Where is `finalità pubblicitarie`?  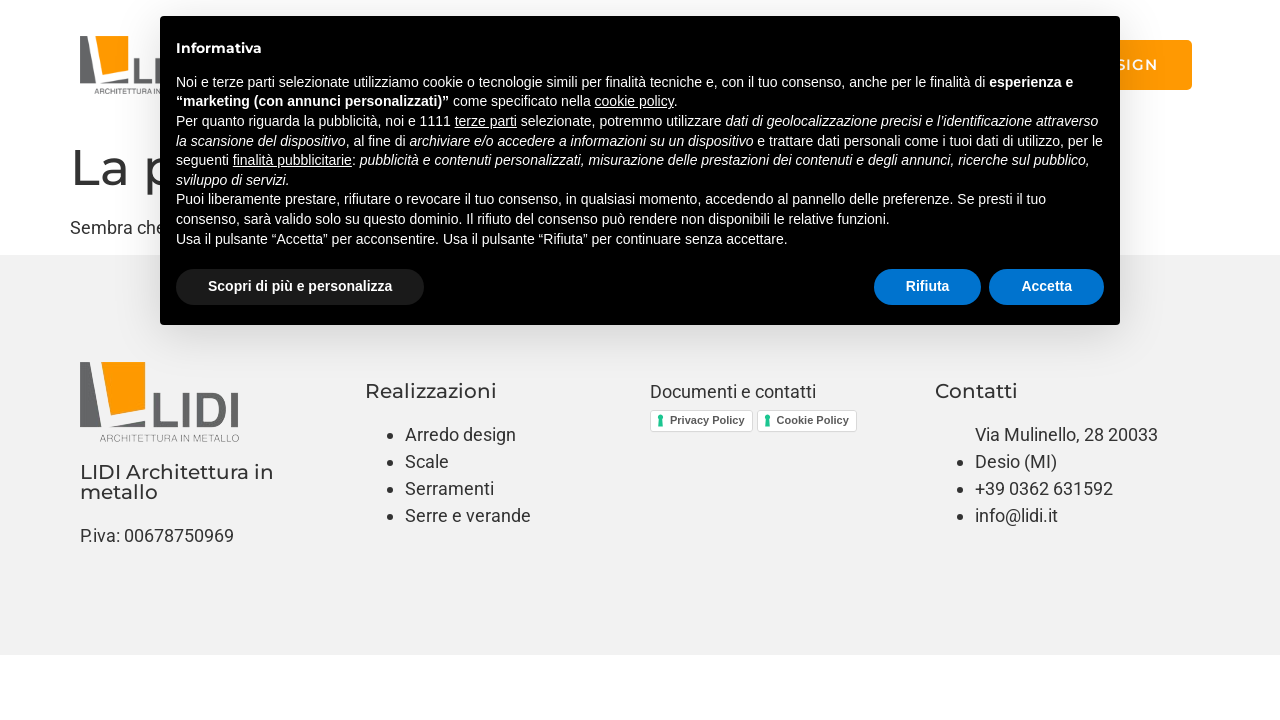 finalità pubblicitarie is located at coordinates (292, 160).